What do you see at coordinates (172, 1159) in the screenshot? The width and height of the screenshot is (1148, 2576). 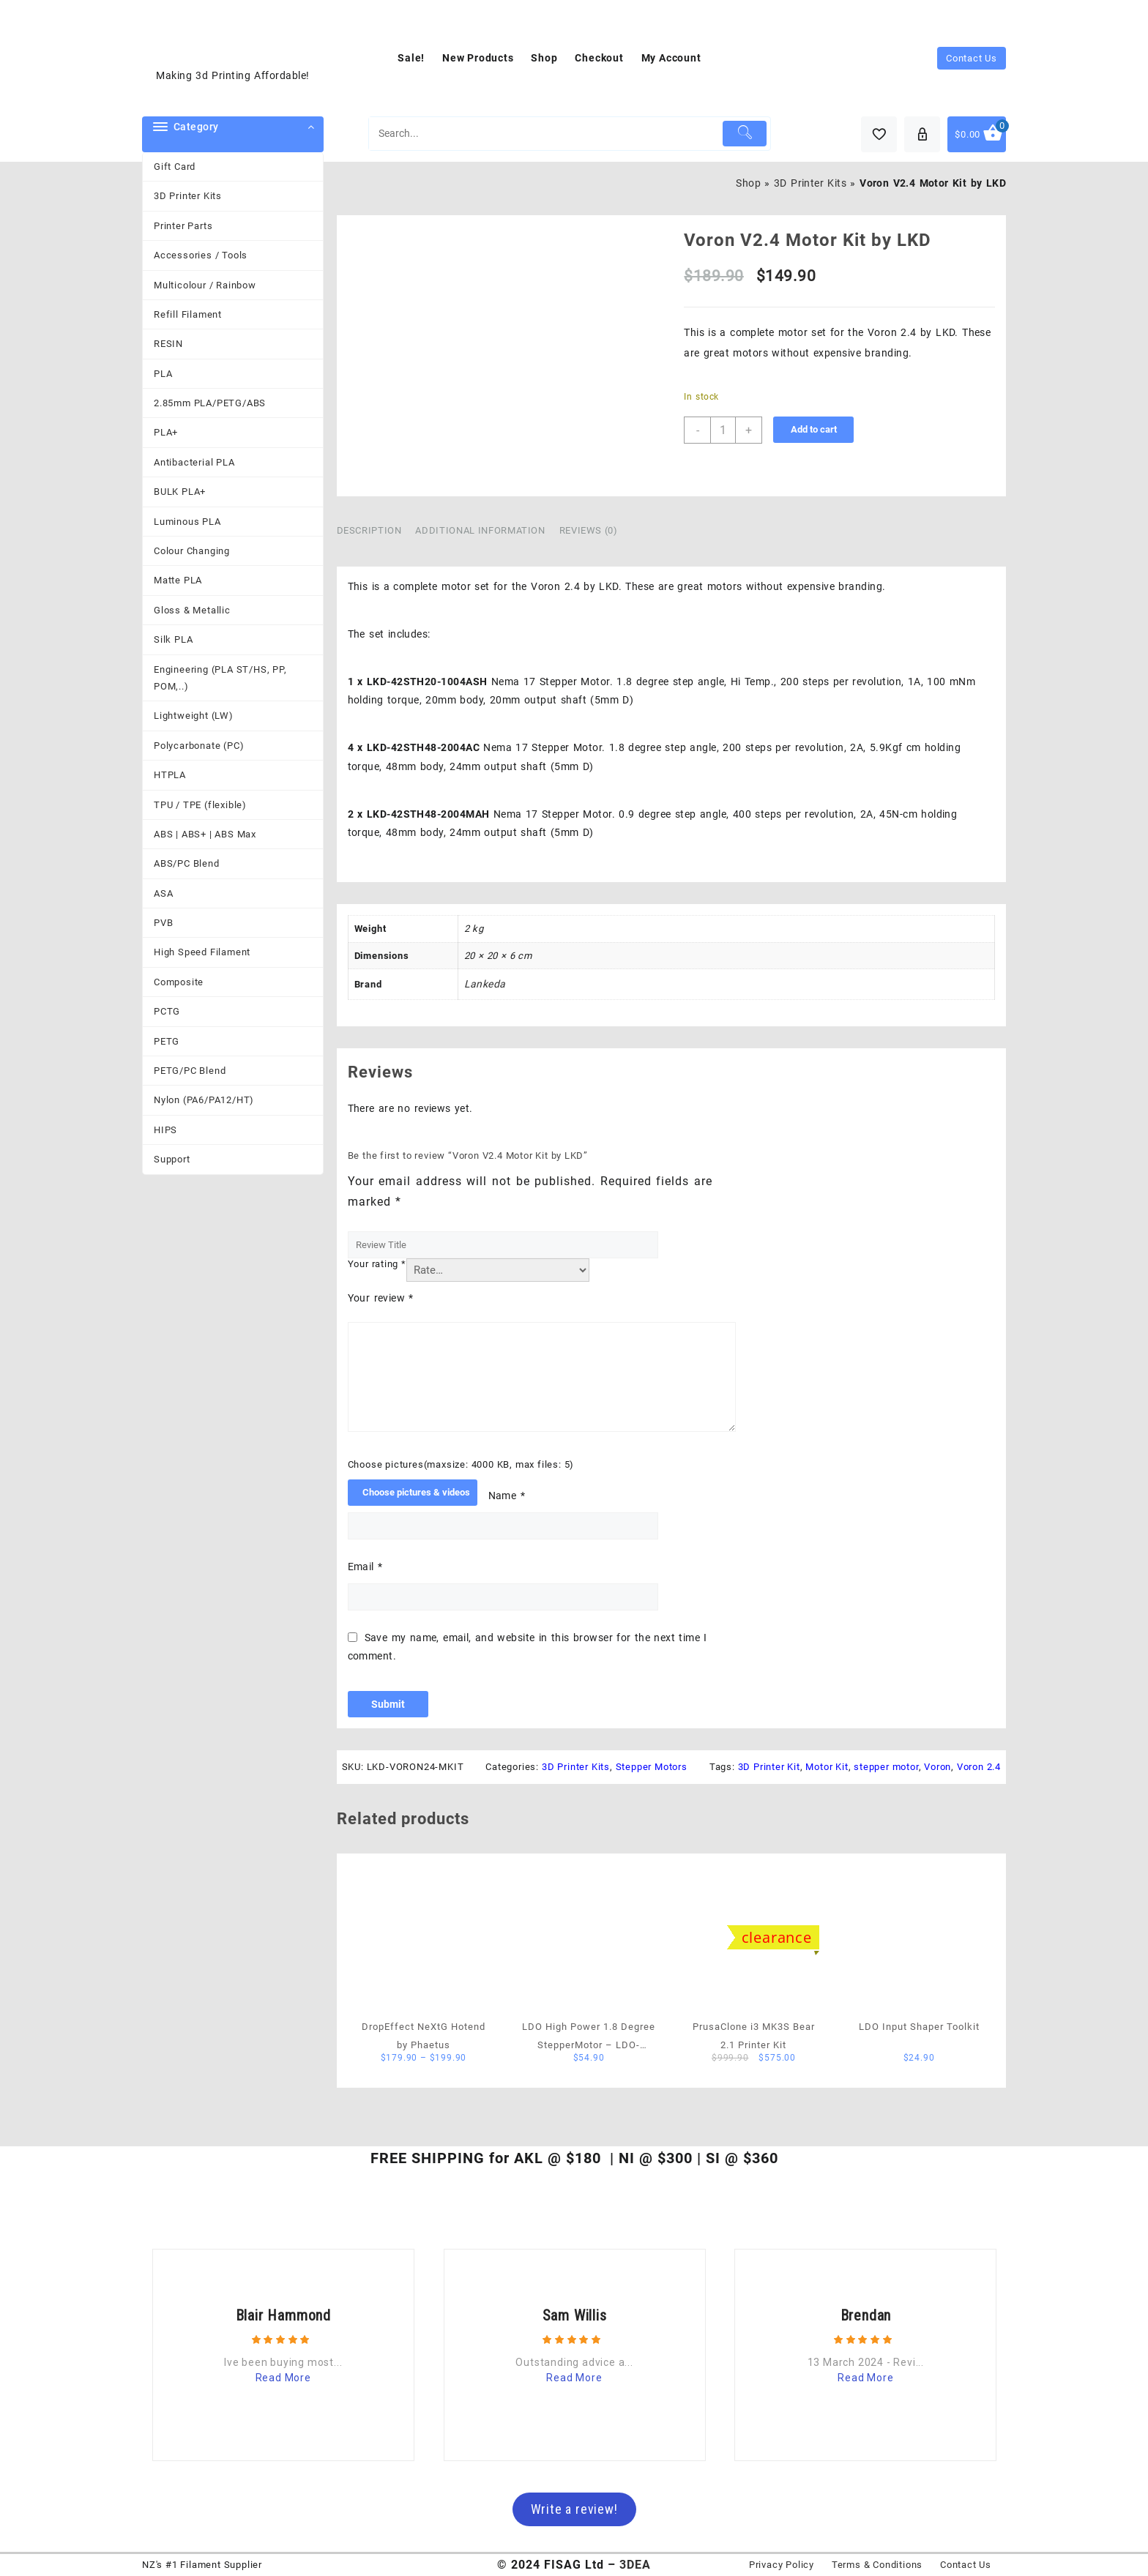 I see `Support` at bounding box center [172, 1159].